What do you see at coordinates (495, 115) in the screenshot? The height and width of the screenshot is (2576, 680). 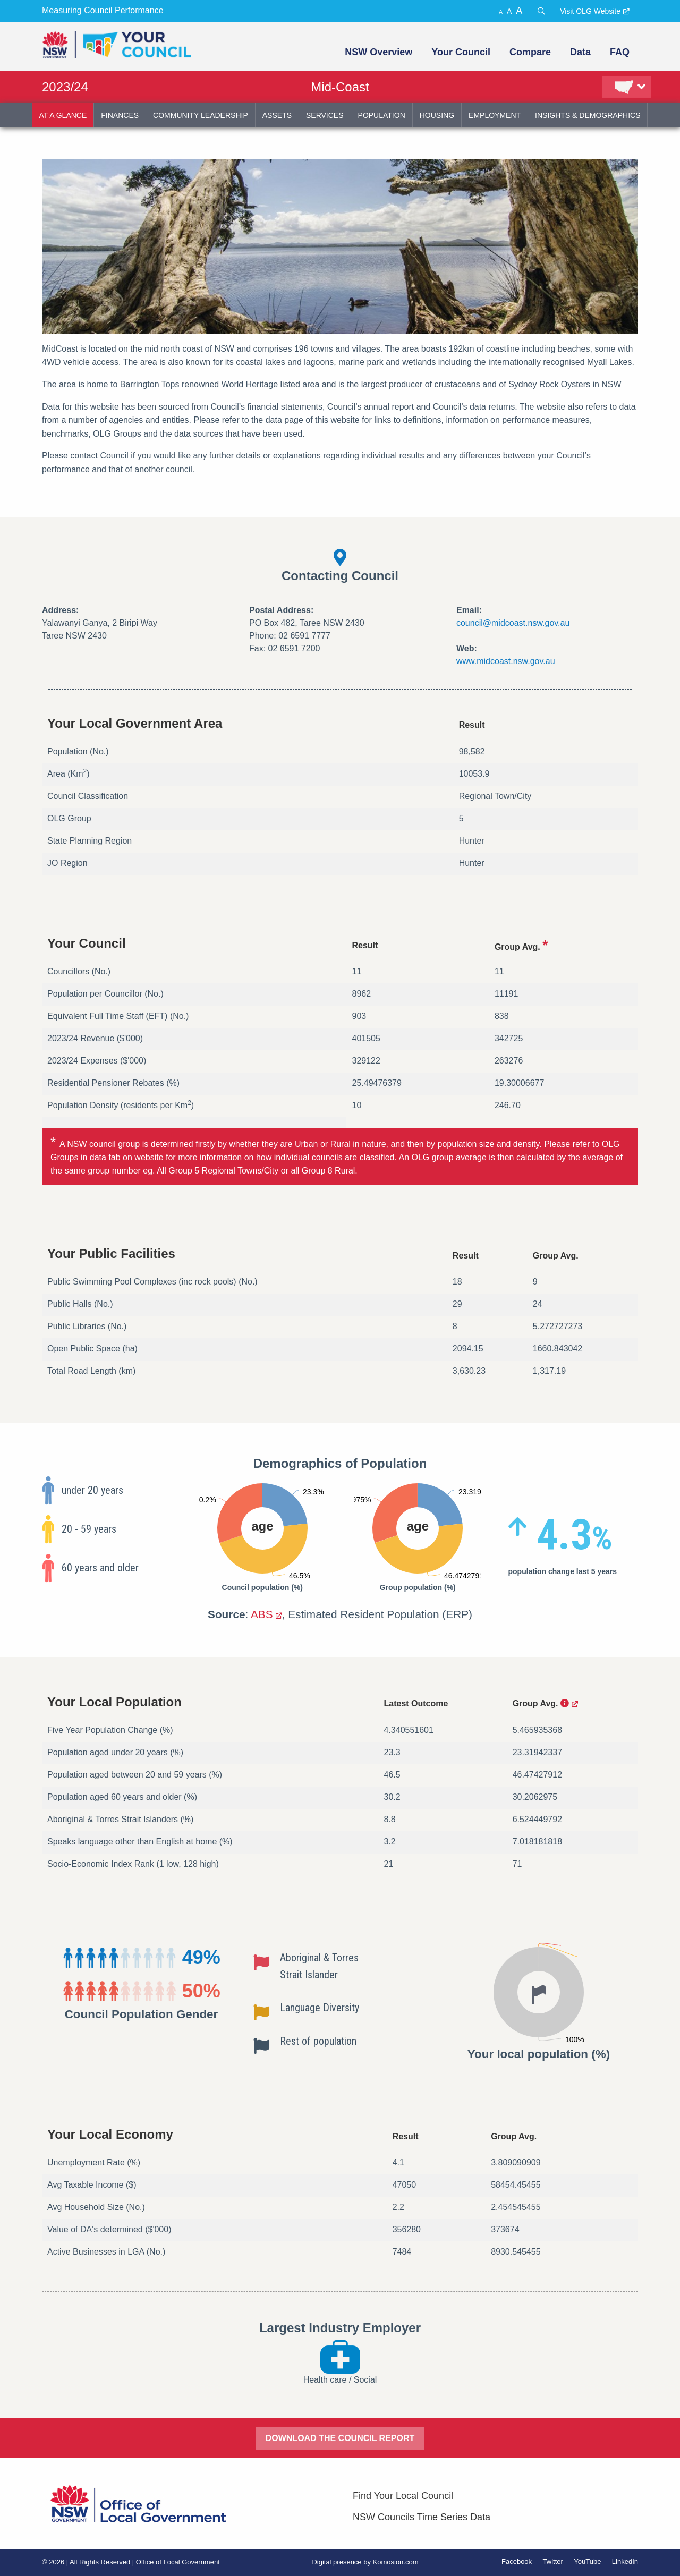 I see `employment` at bounding box center [495, 115].